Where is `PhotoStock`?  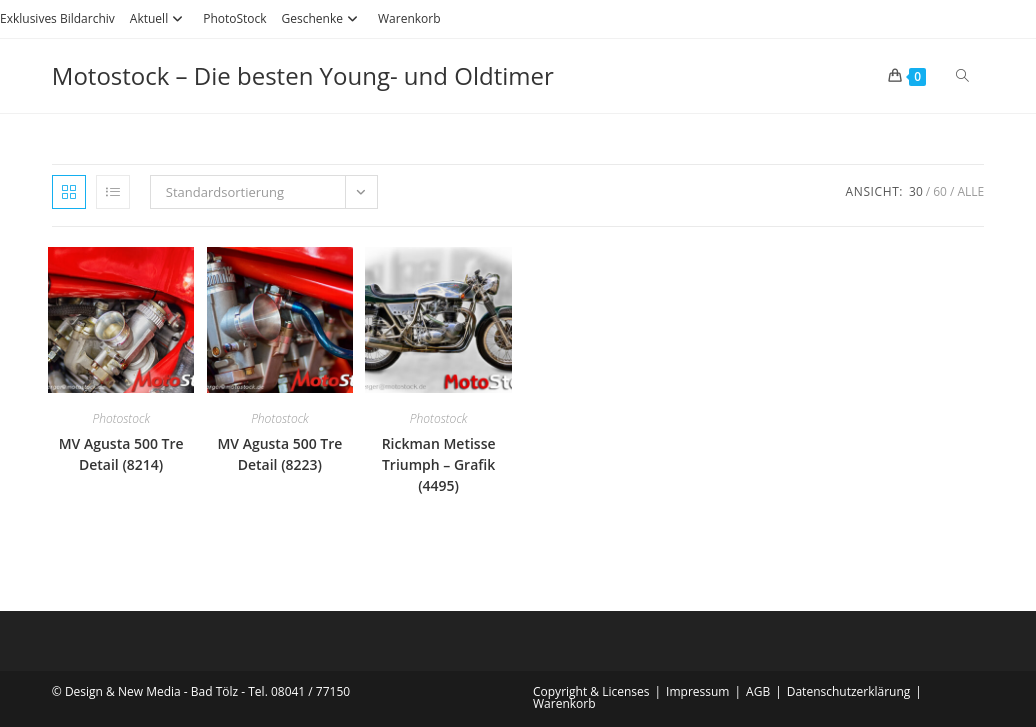
PhotoStock is located at coordinates (234, 18).